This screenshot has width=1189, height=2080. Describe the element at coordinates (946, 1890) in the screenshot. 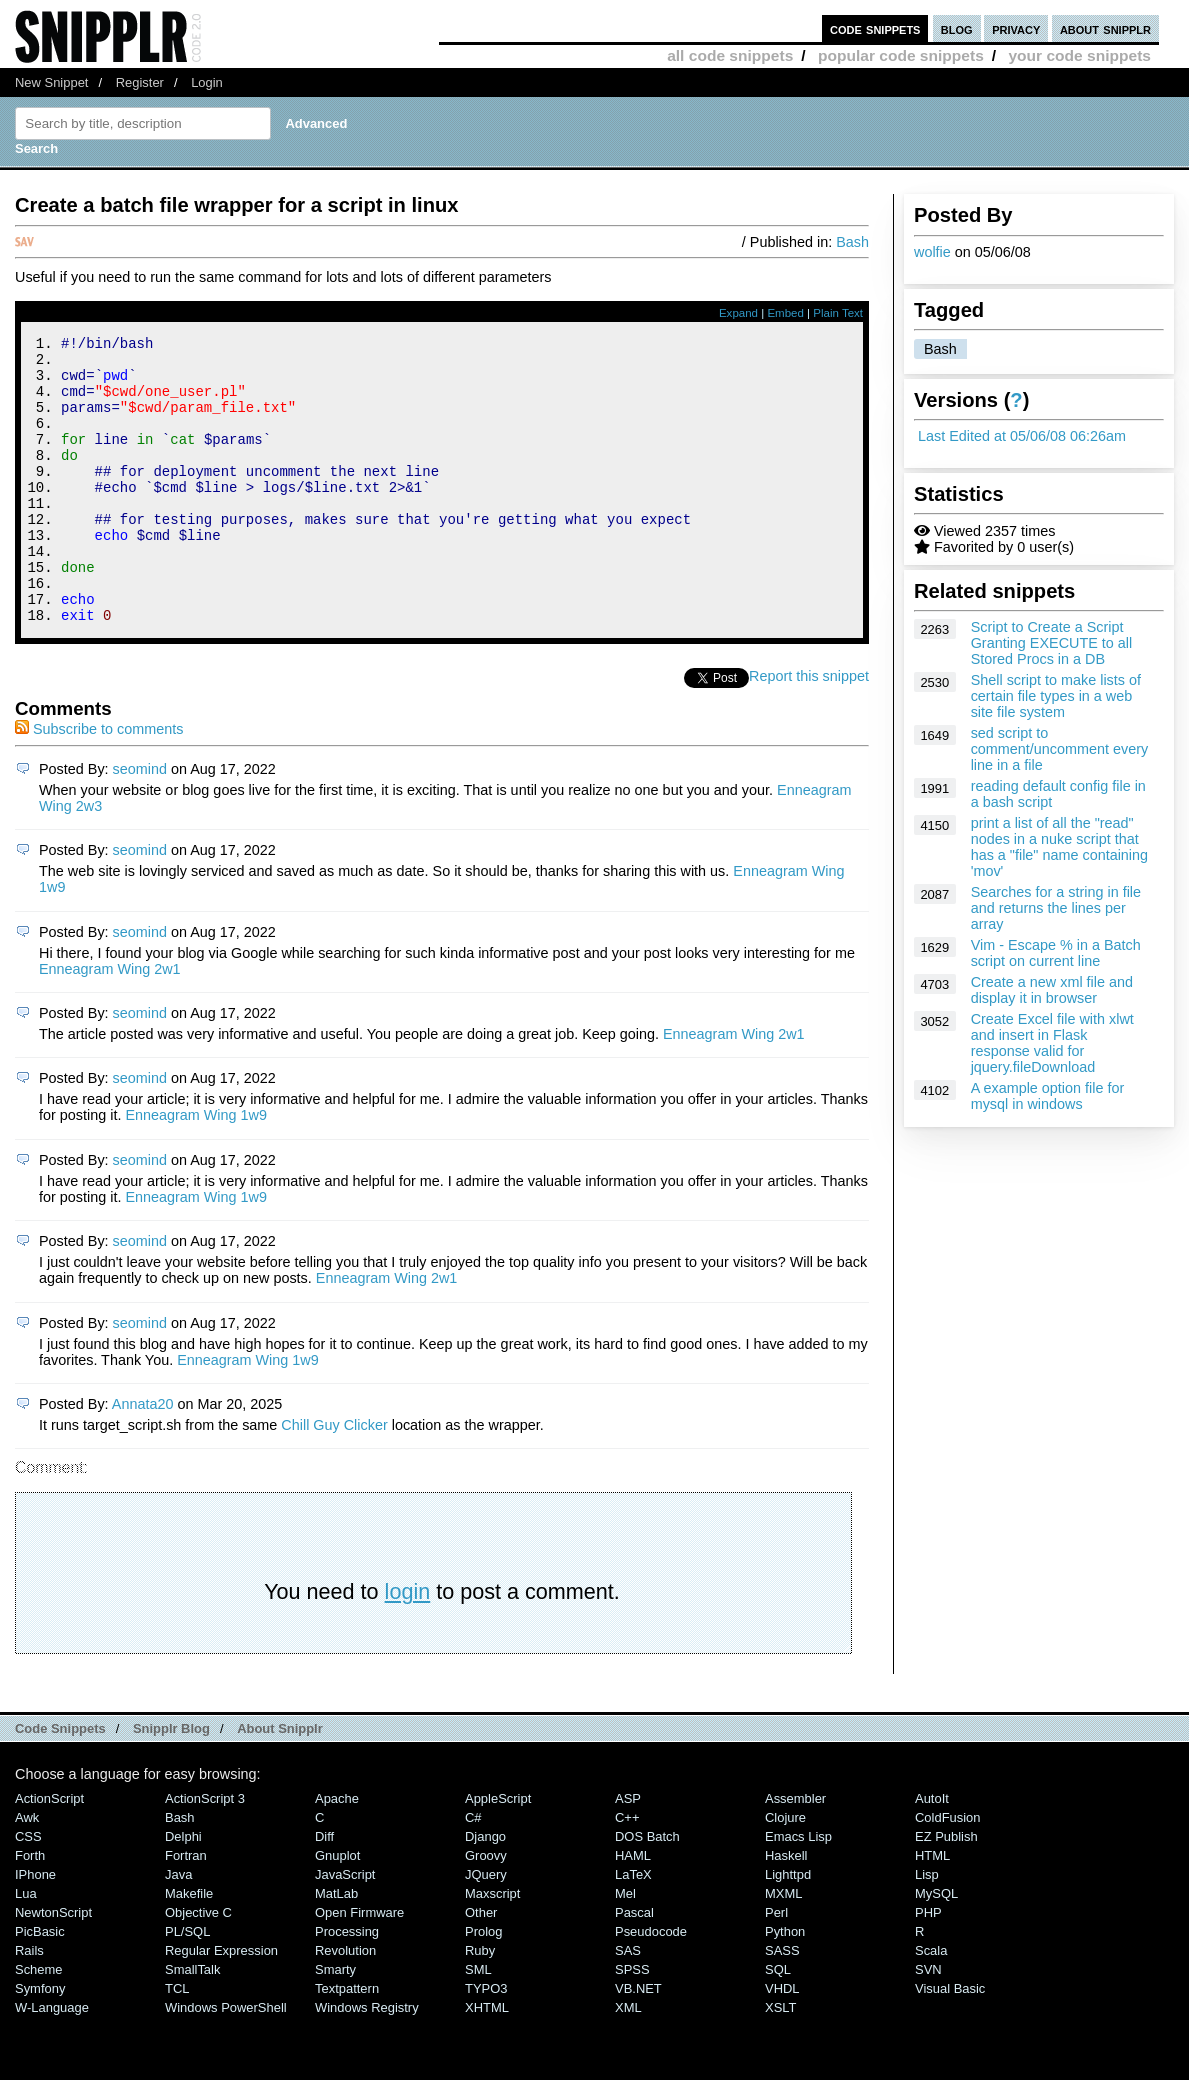

I see `eZ Publish` at that location.